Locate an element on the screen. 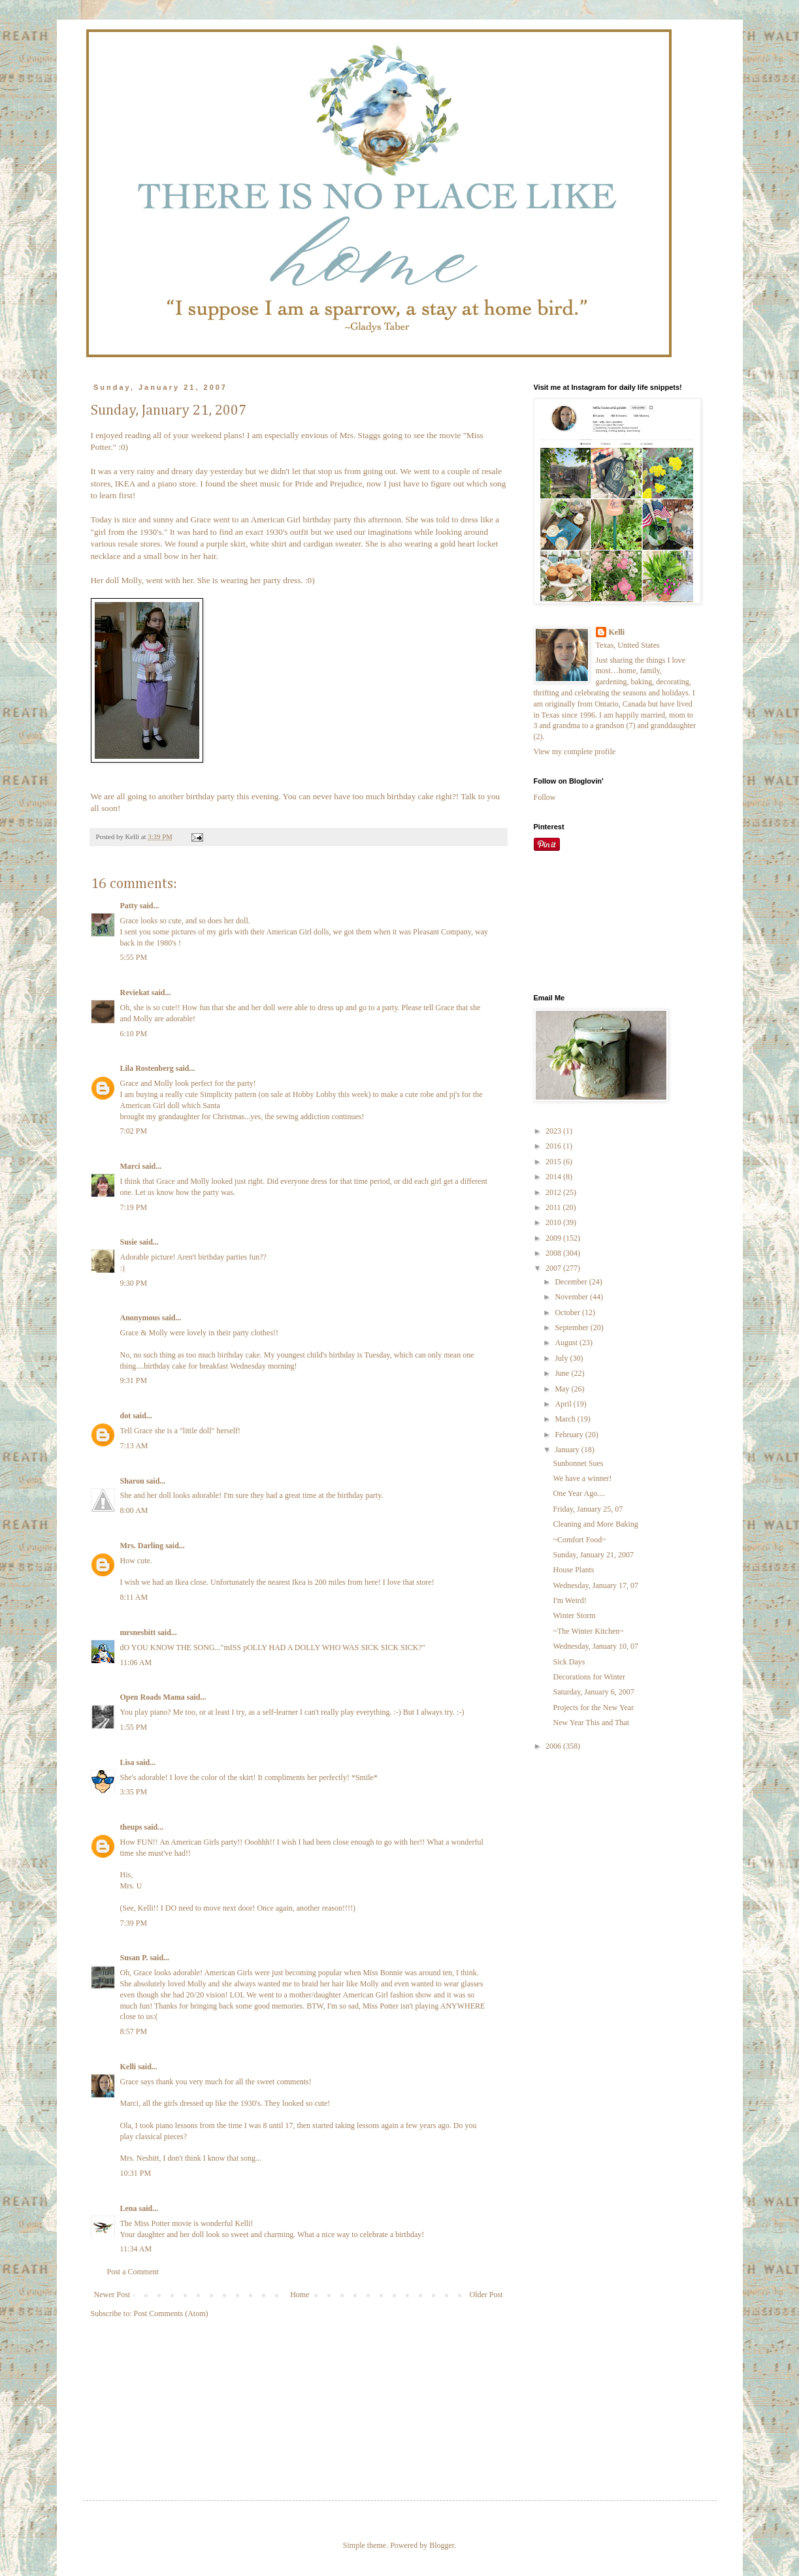 The image size is (799, 2576). Wednesday, January 17, 07 is located at coordinates (595, 1585).